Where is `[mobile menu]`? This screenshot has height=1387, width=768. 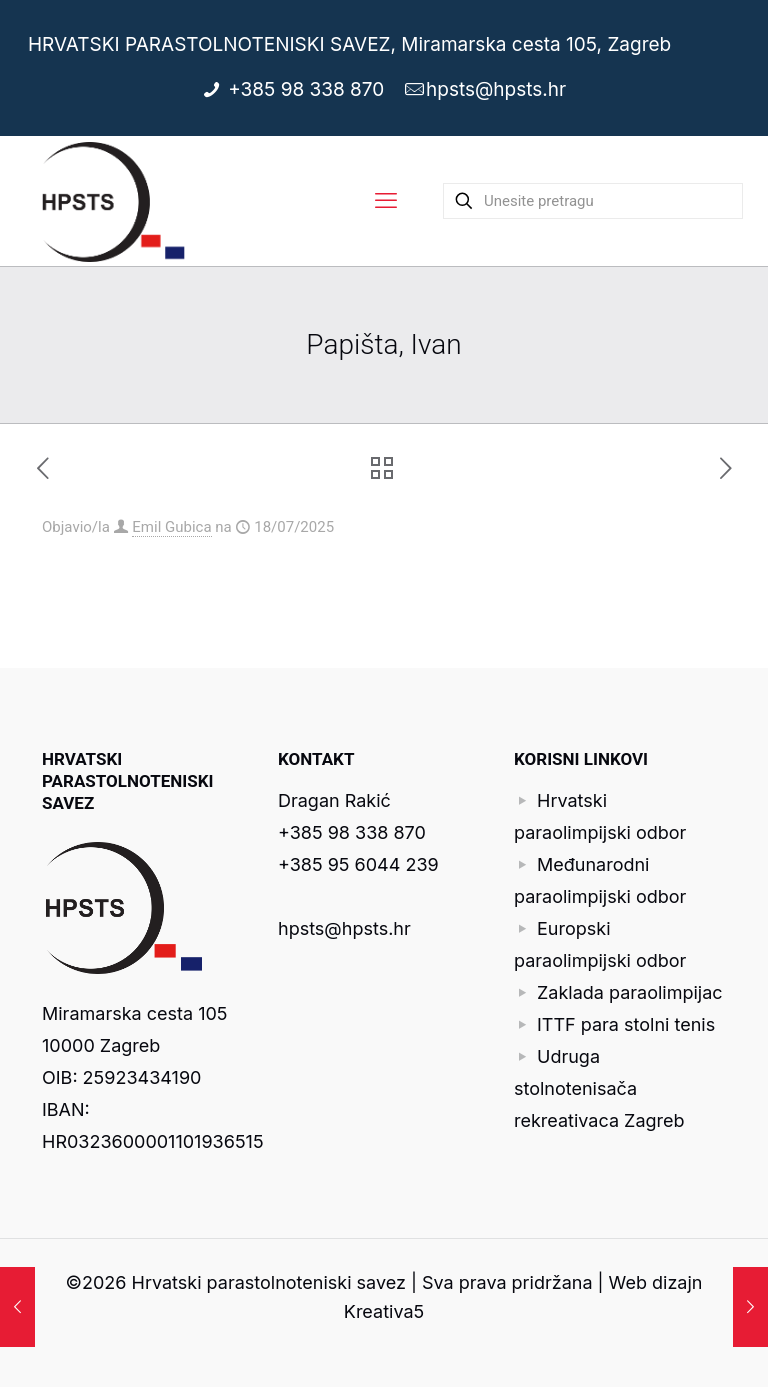
[mobile menu] is located at coordinates (386, 201).